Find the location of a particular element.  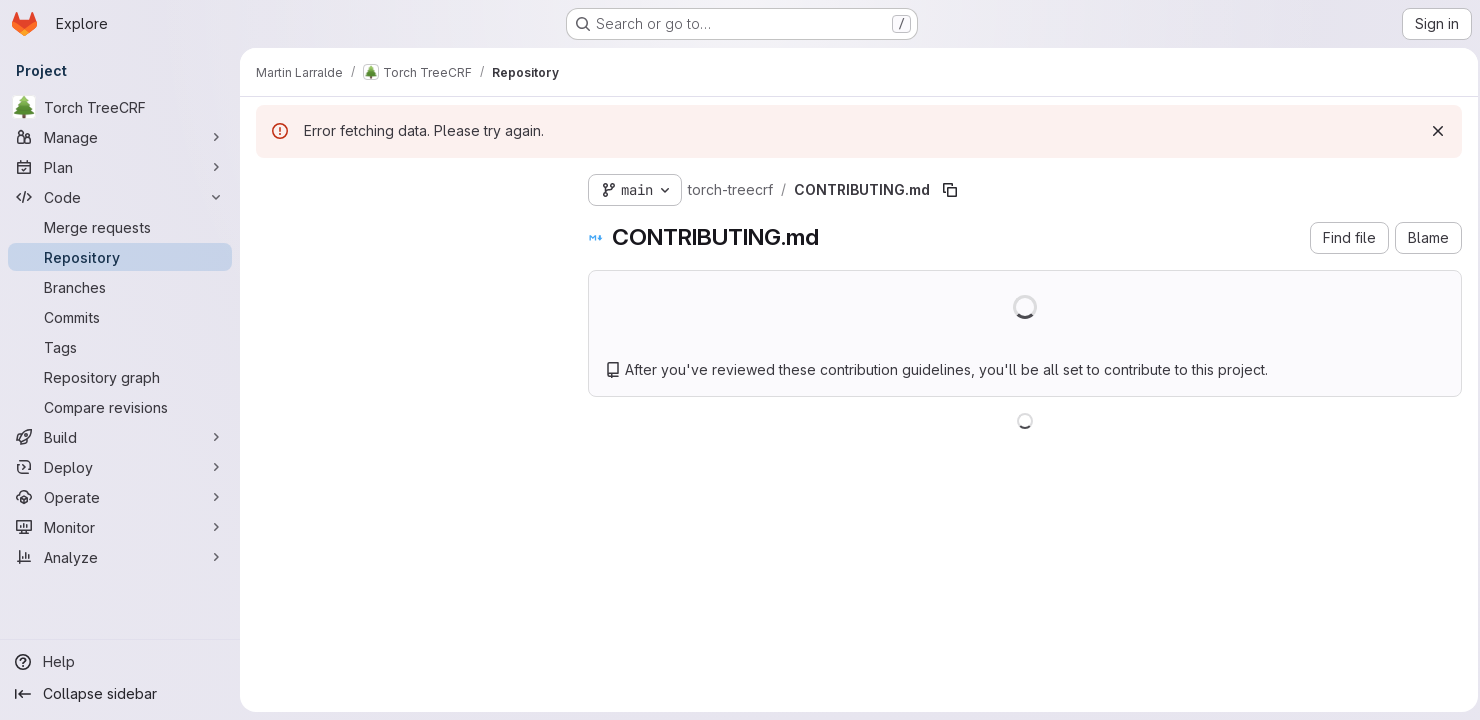

[Plan] is located at coordinates (120, 167).